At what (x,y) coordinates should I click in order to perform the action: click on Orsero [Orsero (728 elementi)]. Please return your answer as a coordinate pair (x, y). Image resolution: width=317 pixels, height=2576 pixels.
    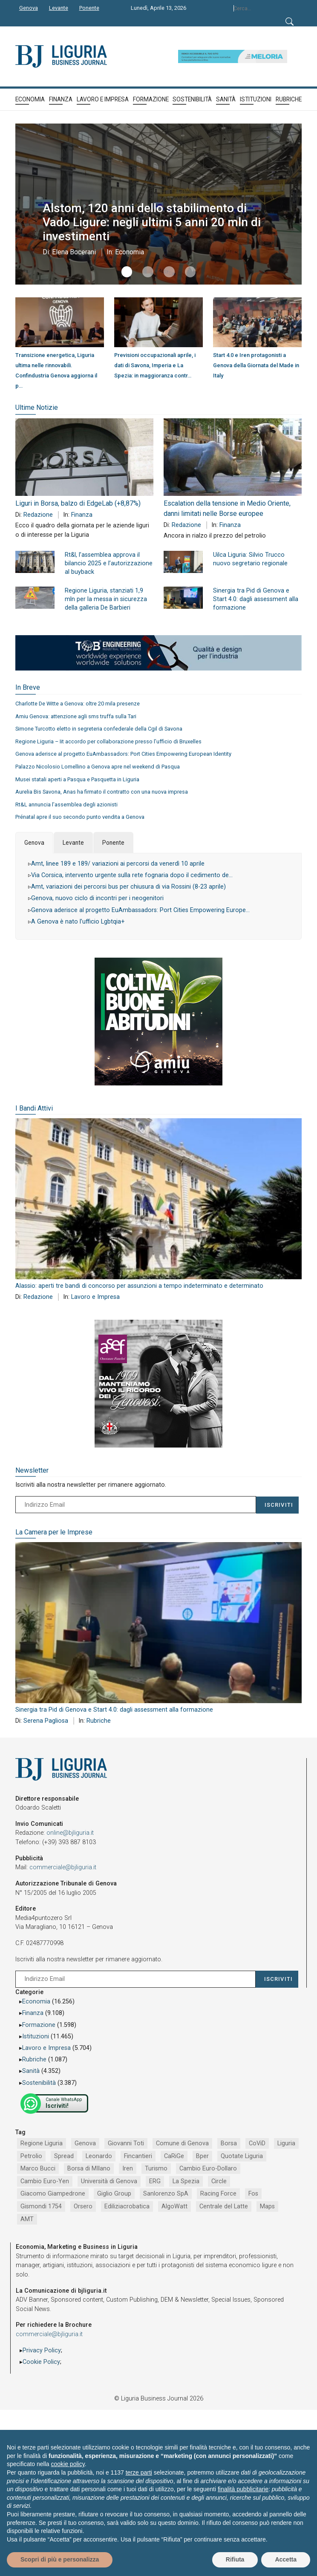
    Looking at the image, I should click on (83, 2206).